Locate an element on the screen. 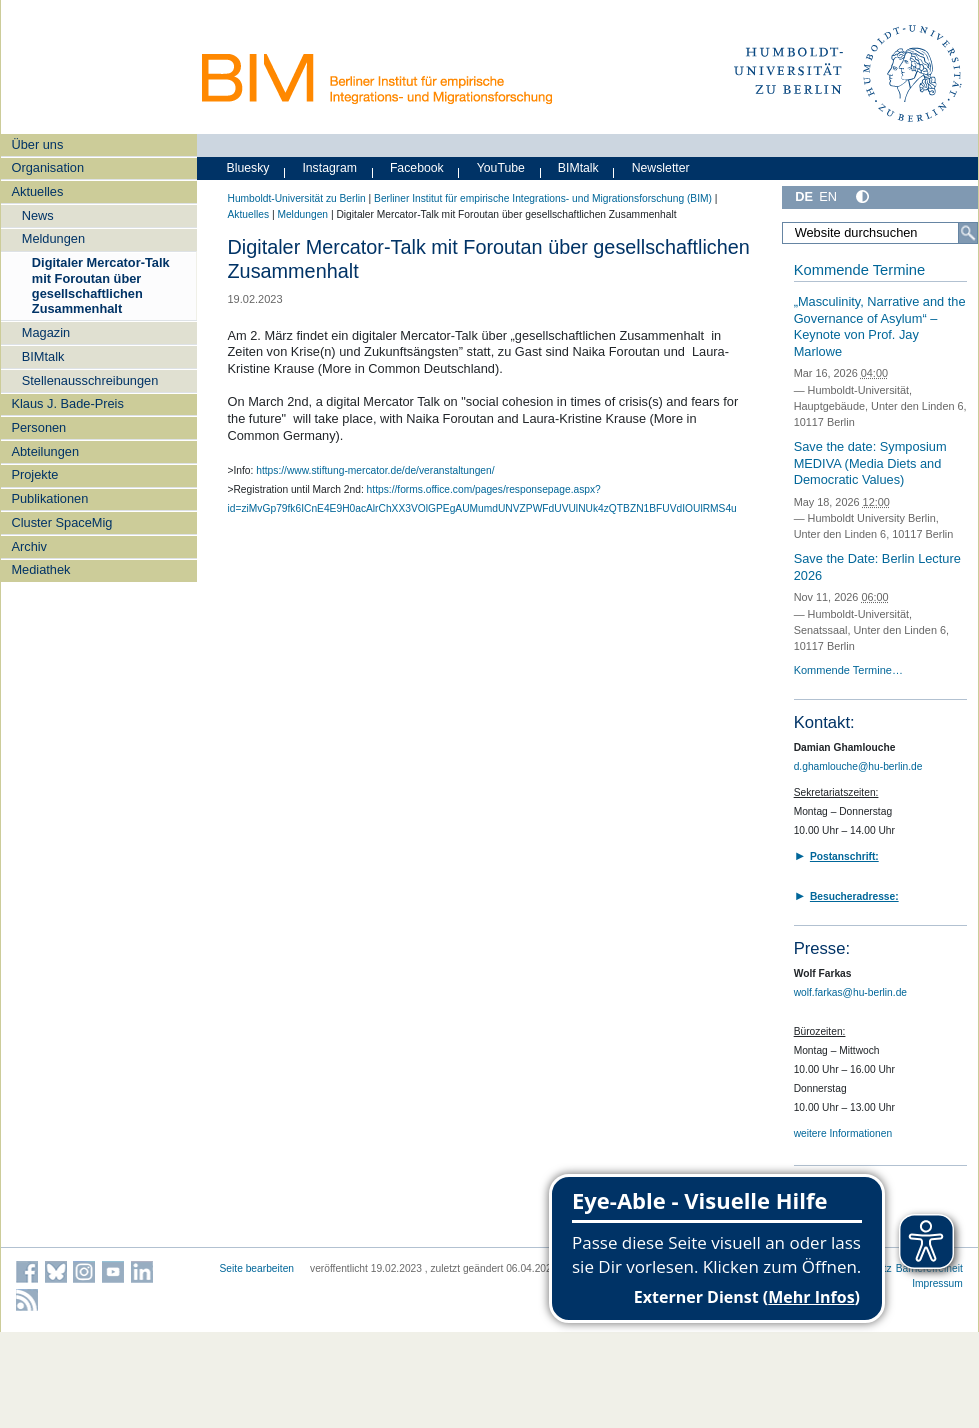 The image size is (979, 1428). Cluster SpaceMig is located at coordinates (61, 522).